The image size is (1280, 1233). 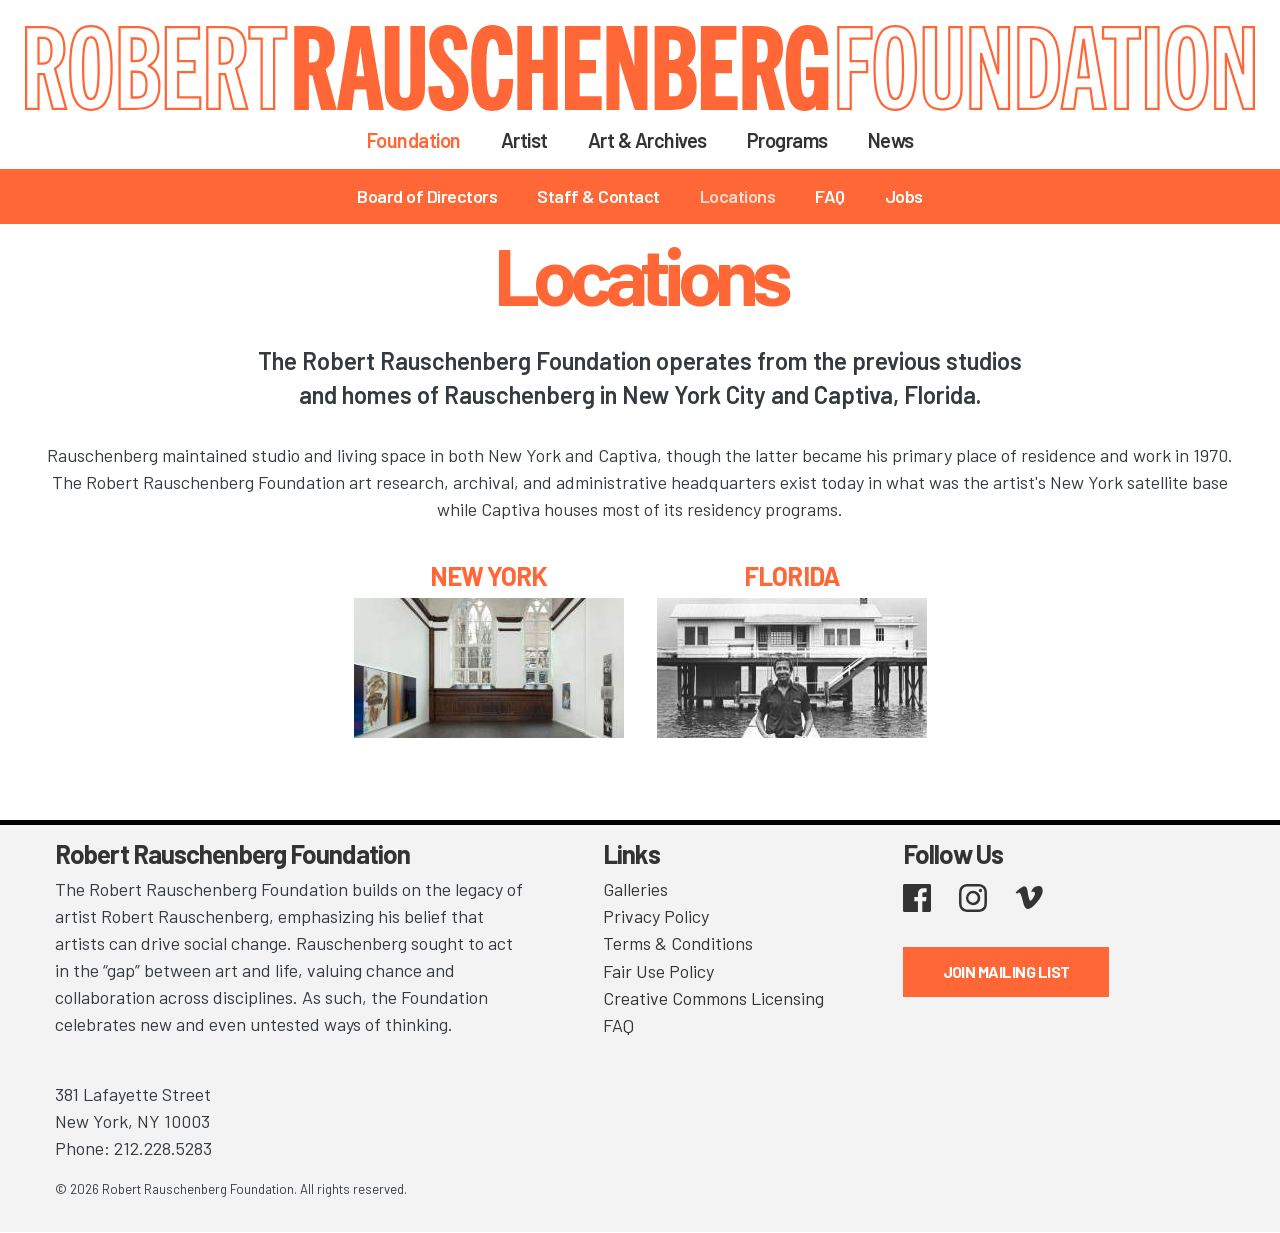 I want to click on Privacy Policy, so click(x=656, y=916).